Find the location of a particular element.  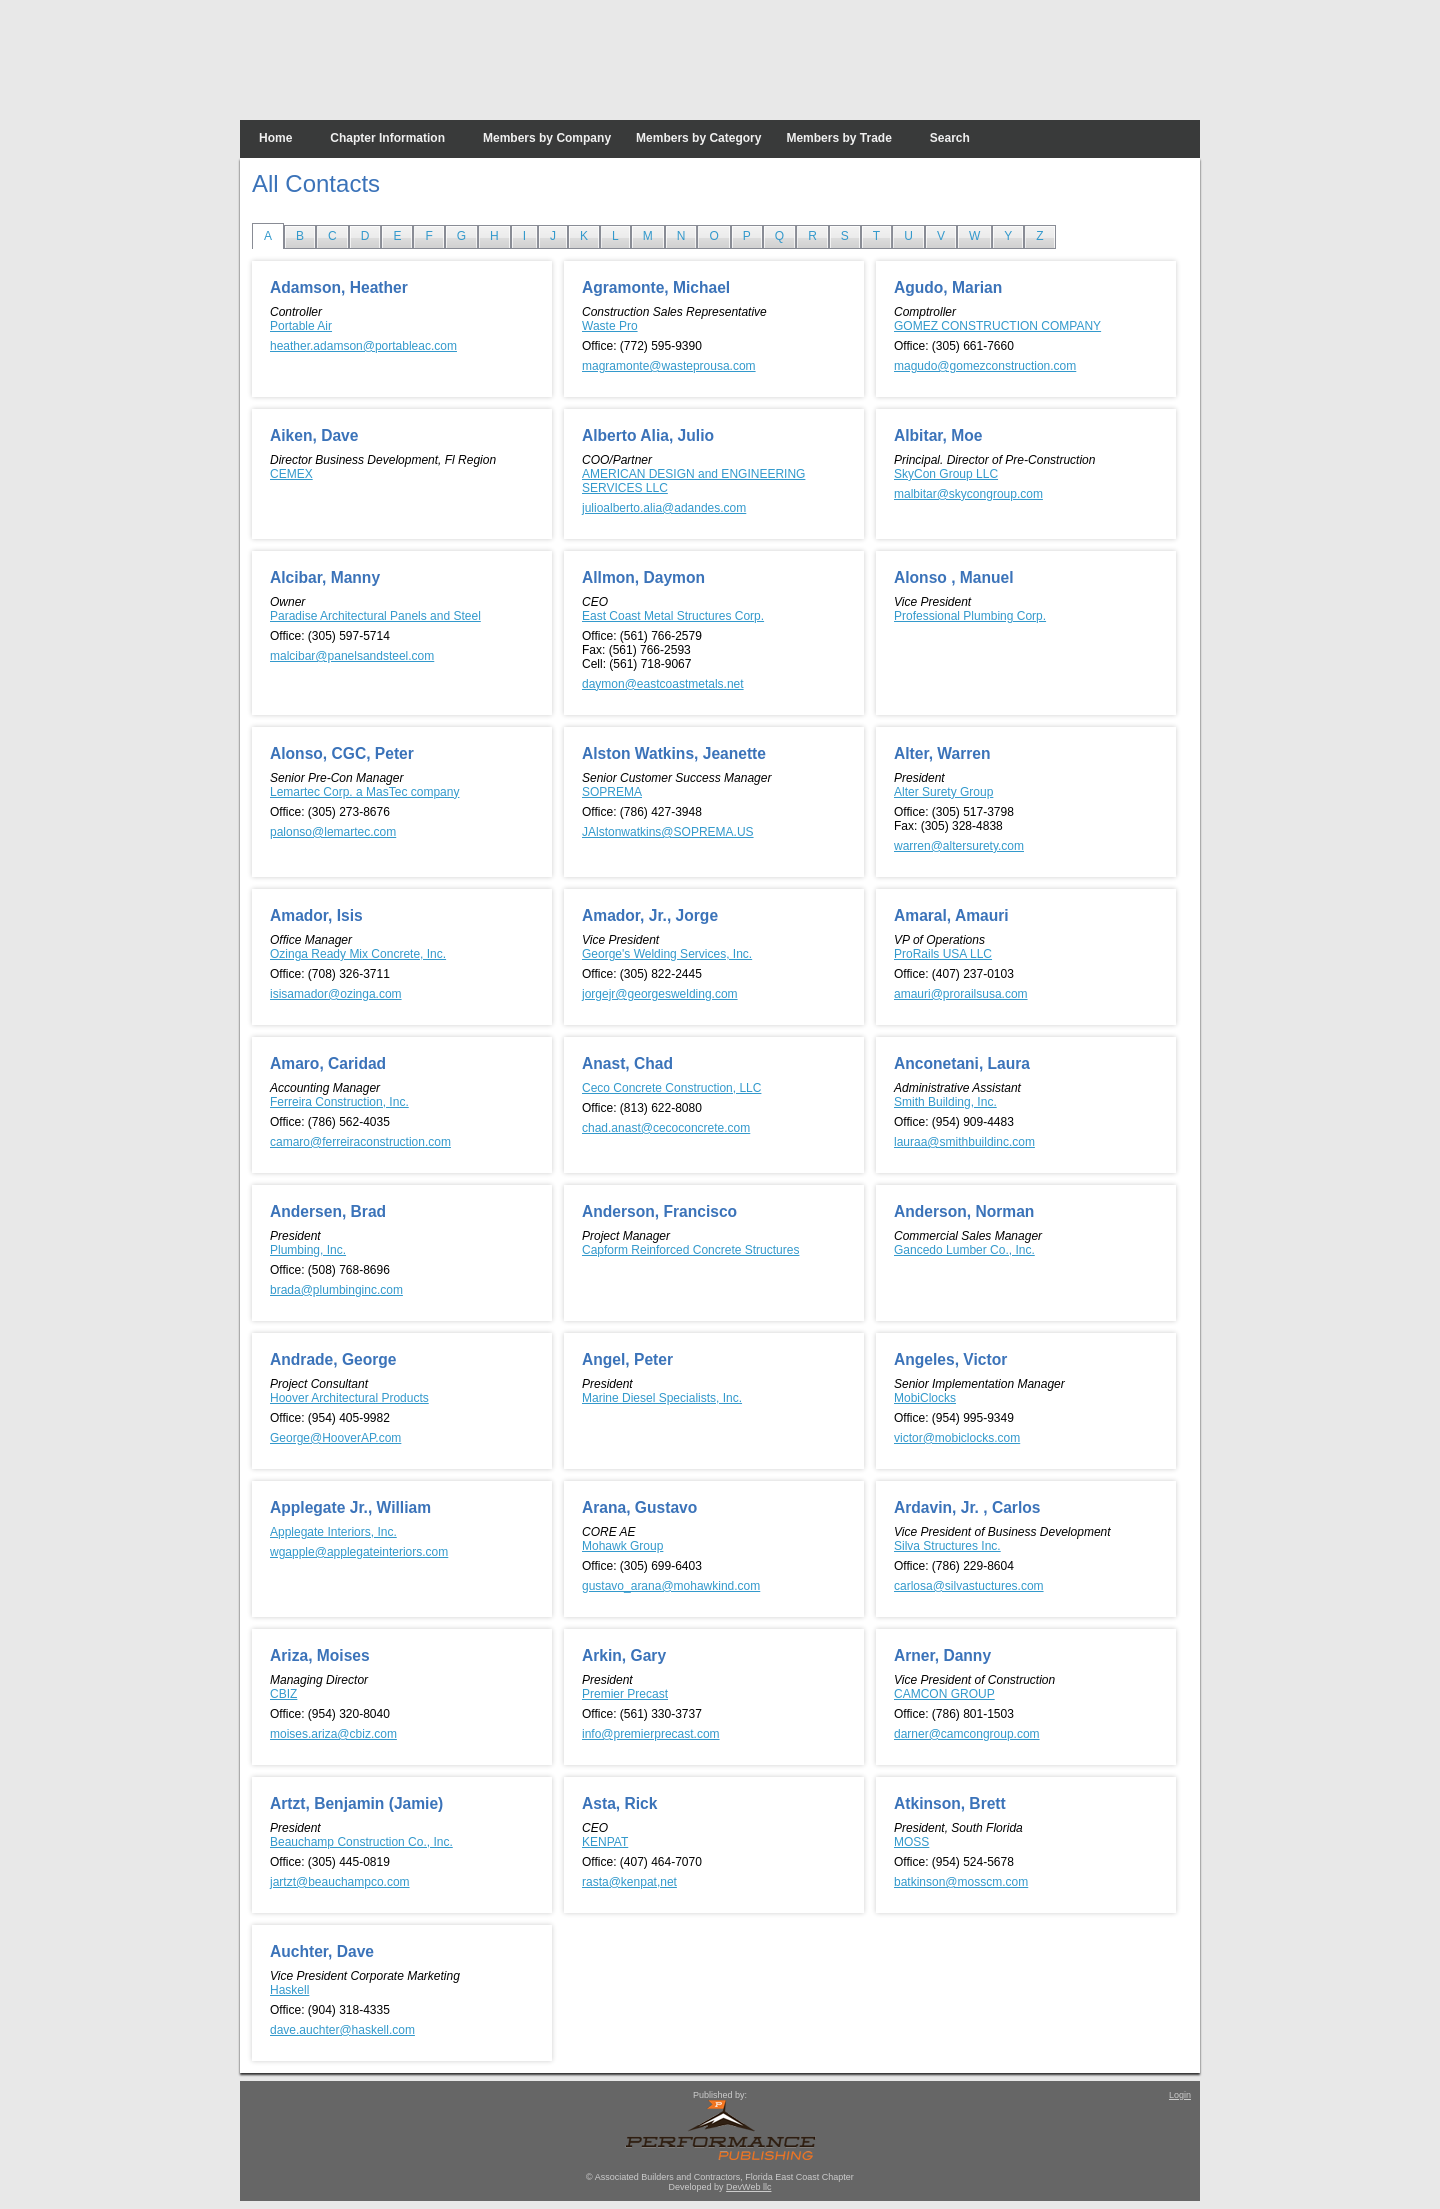

Smith Building, Inc. is located at coordinates (945, 1102).